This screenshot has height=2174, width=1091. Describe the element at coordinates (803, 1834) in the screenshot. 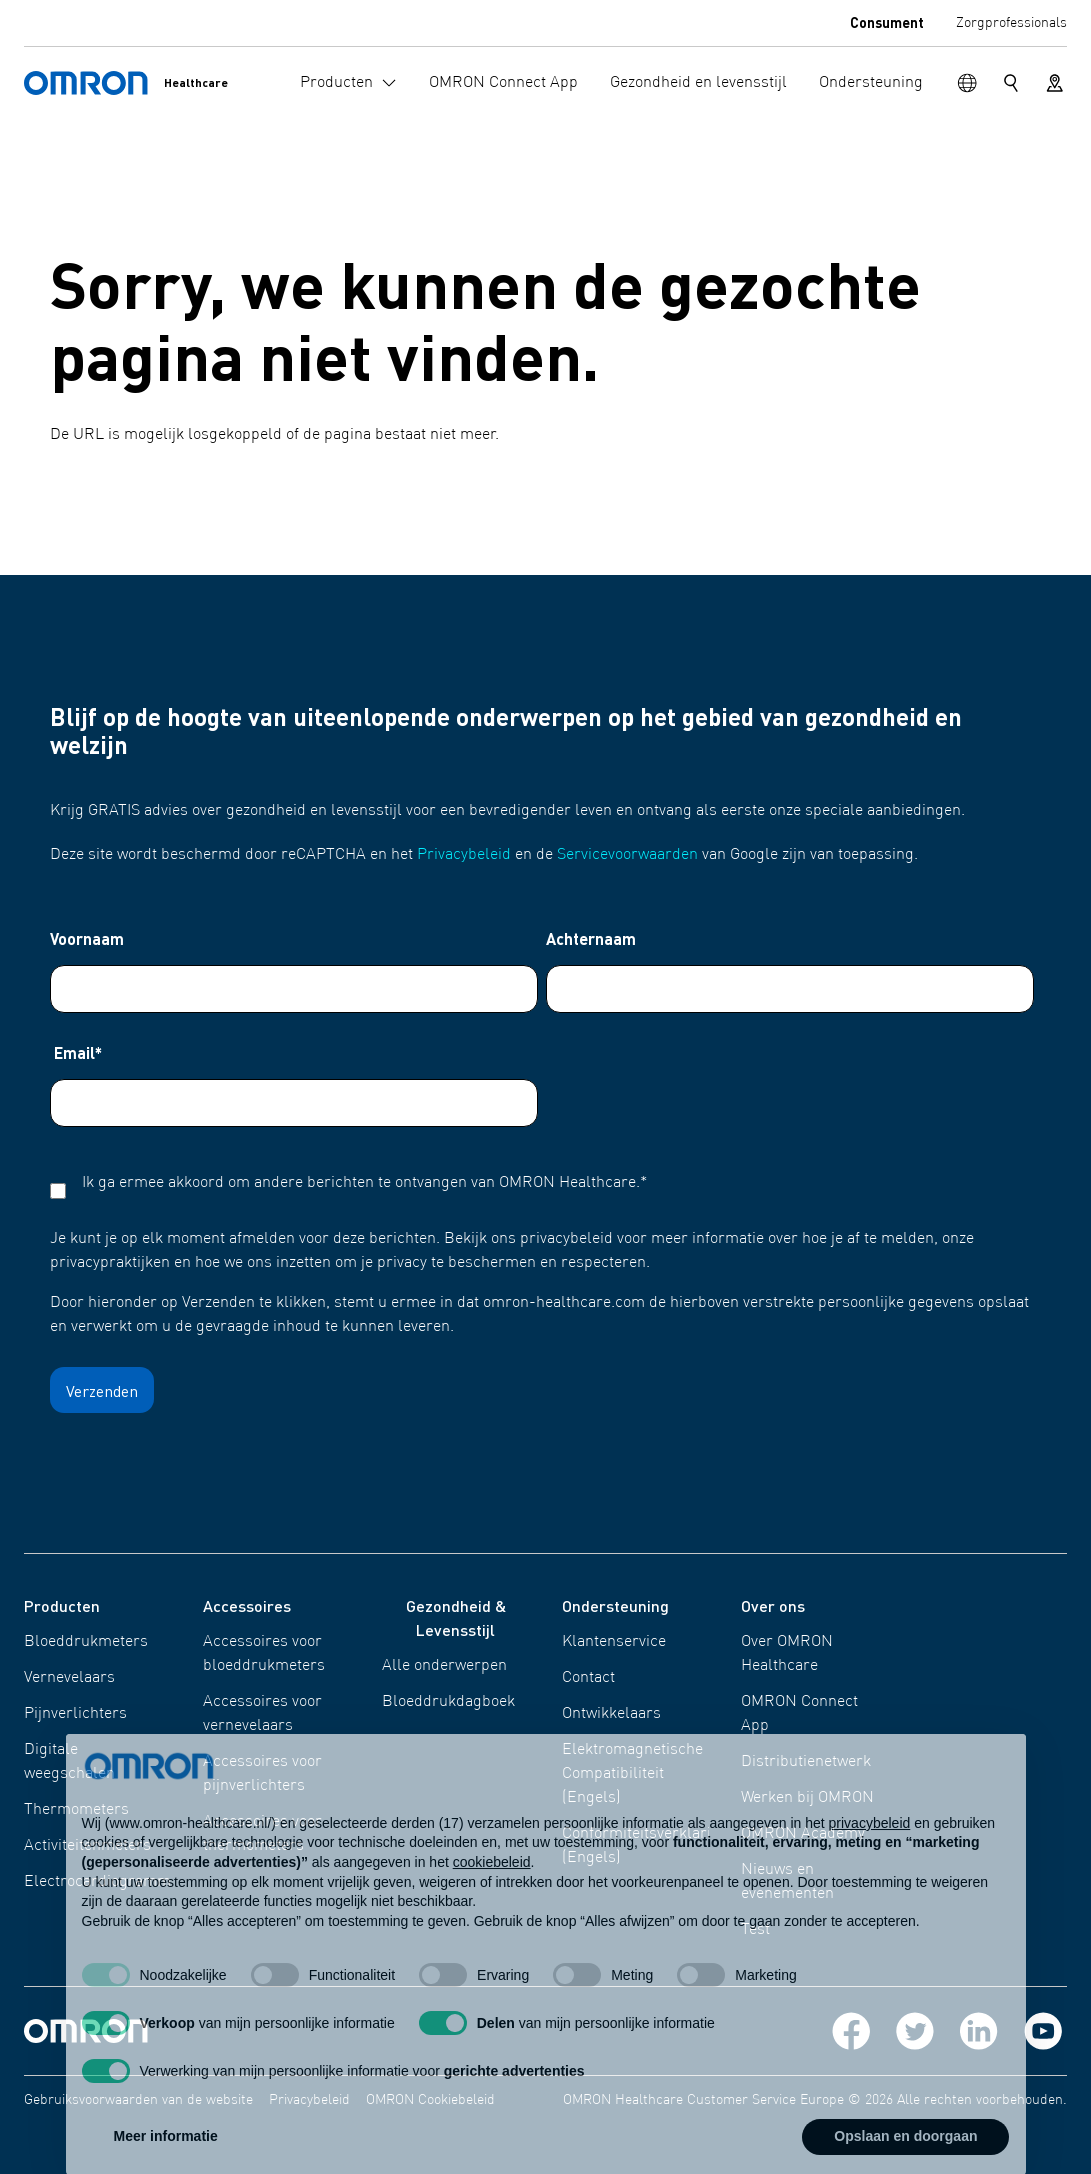

I see `OMRON Academy` at that location.